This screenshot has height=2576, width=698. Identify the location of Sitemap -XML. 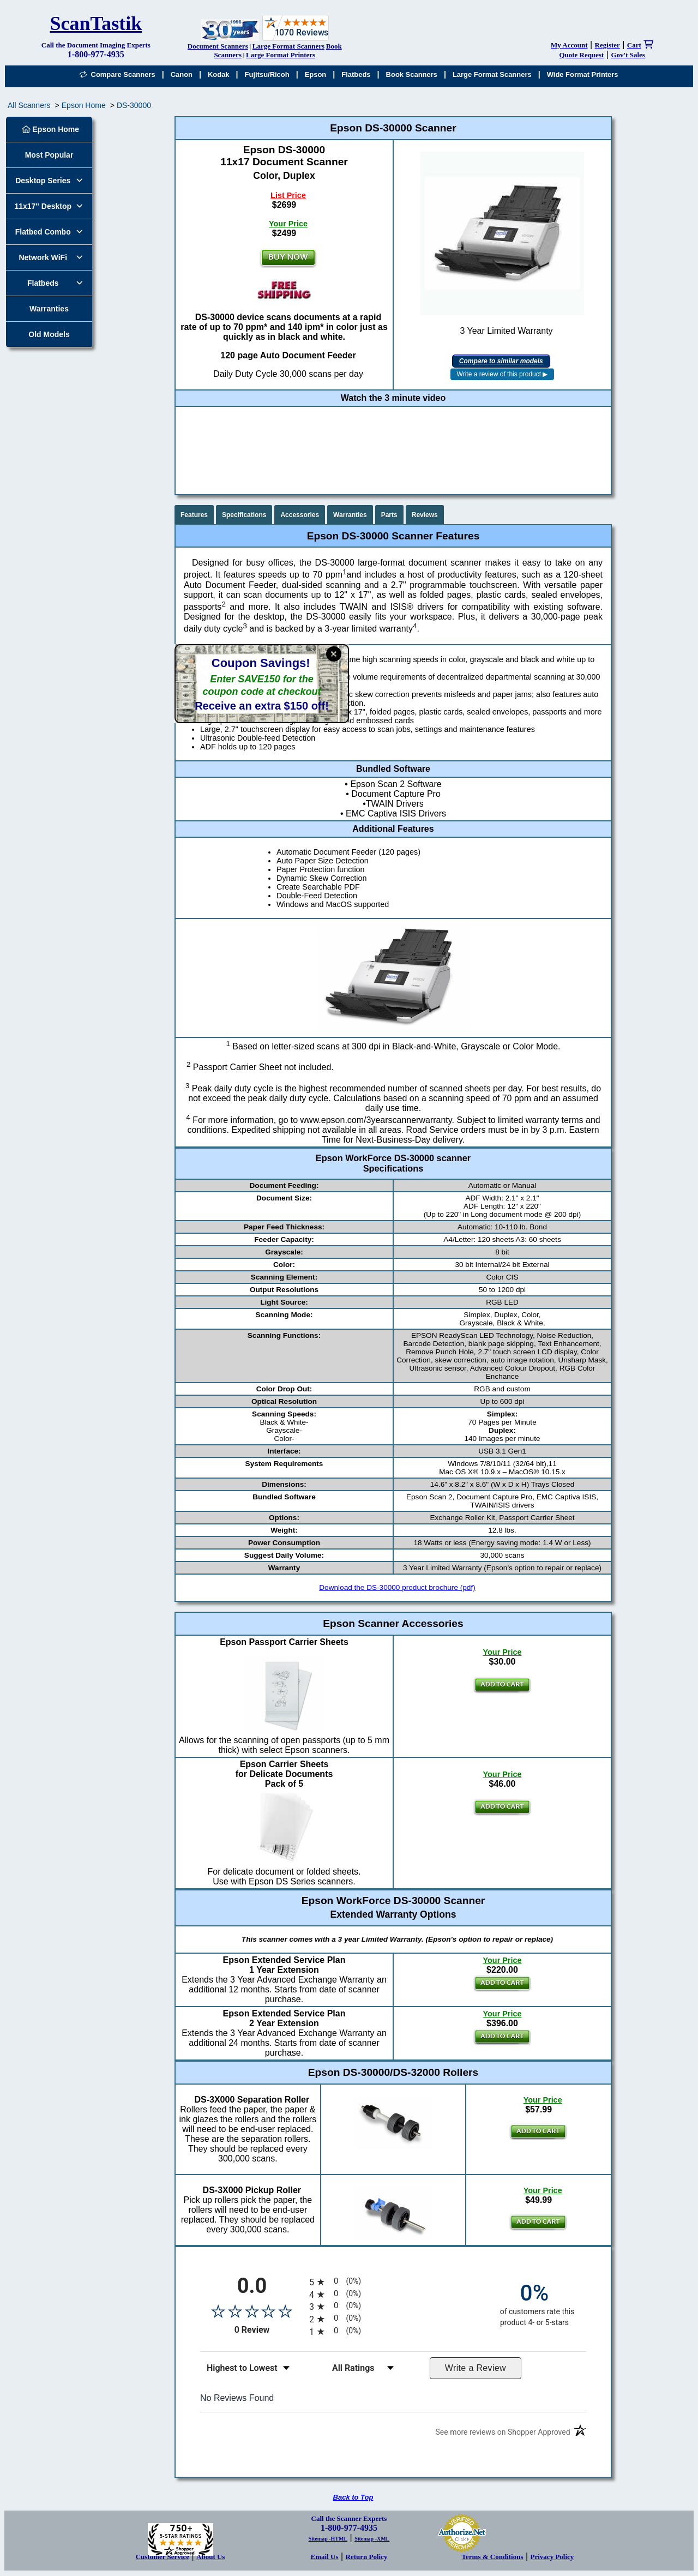
(371, 2539).